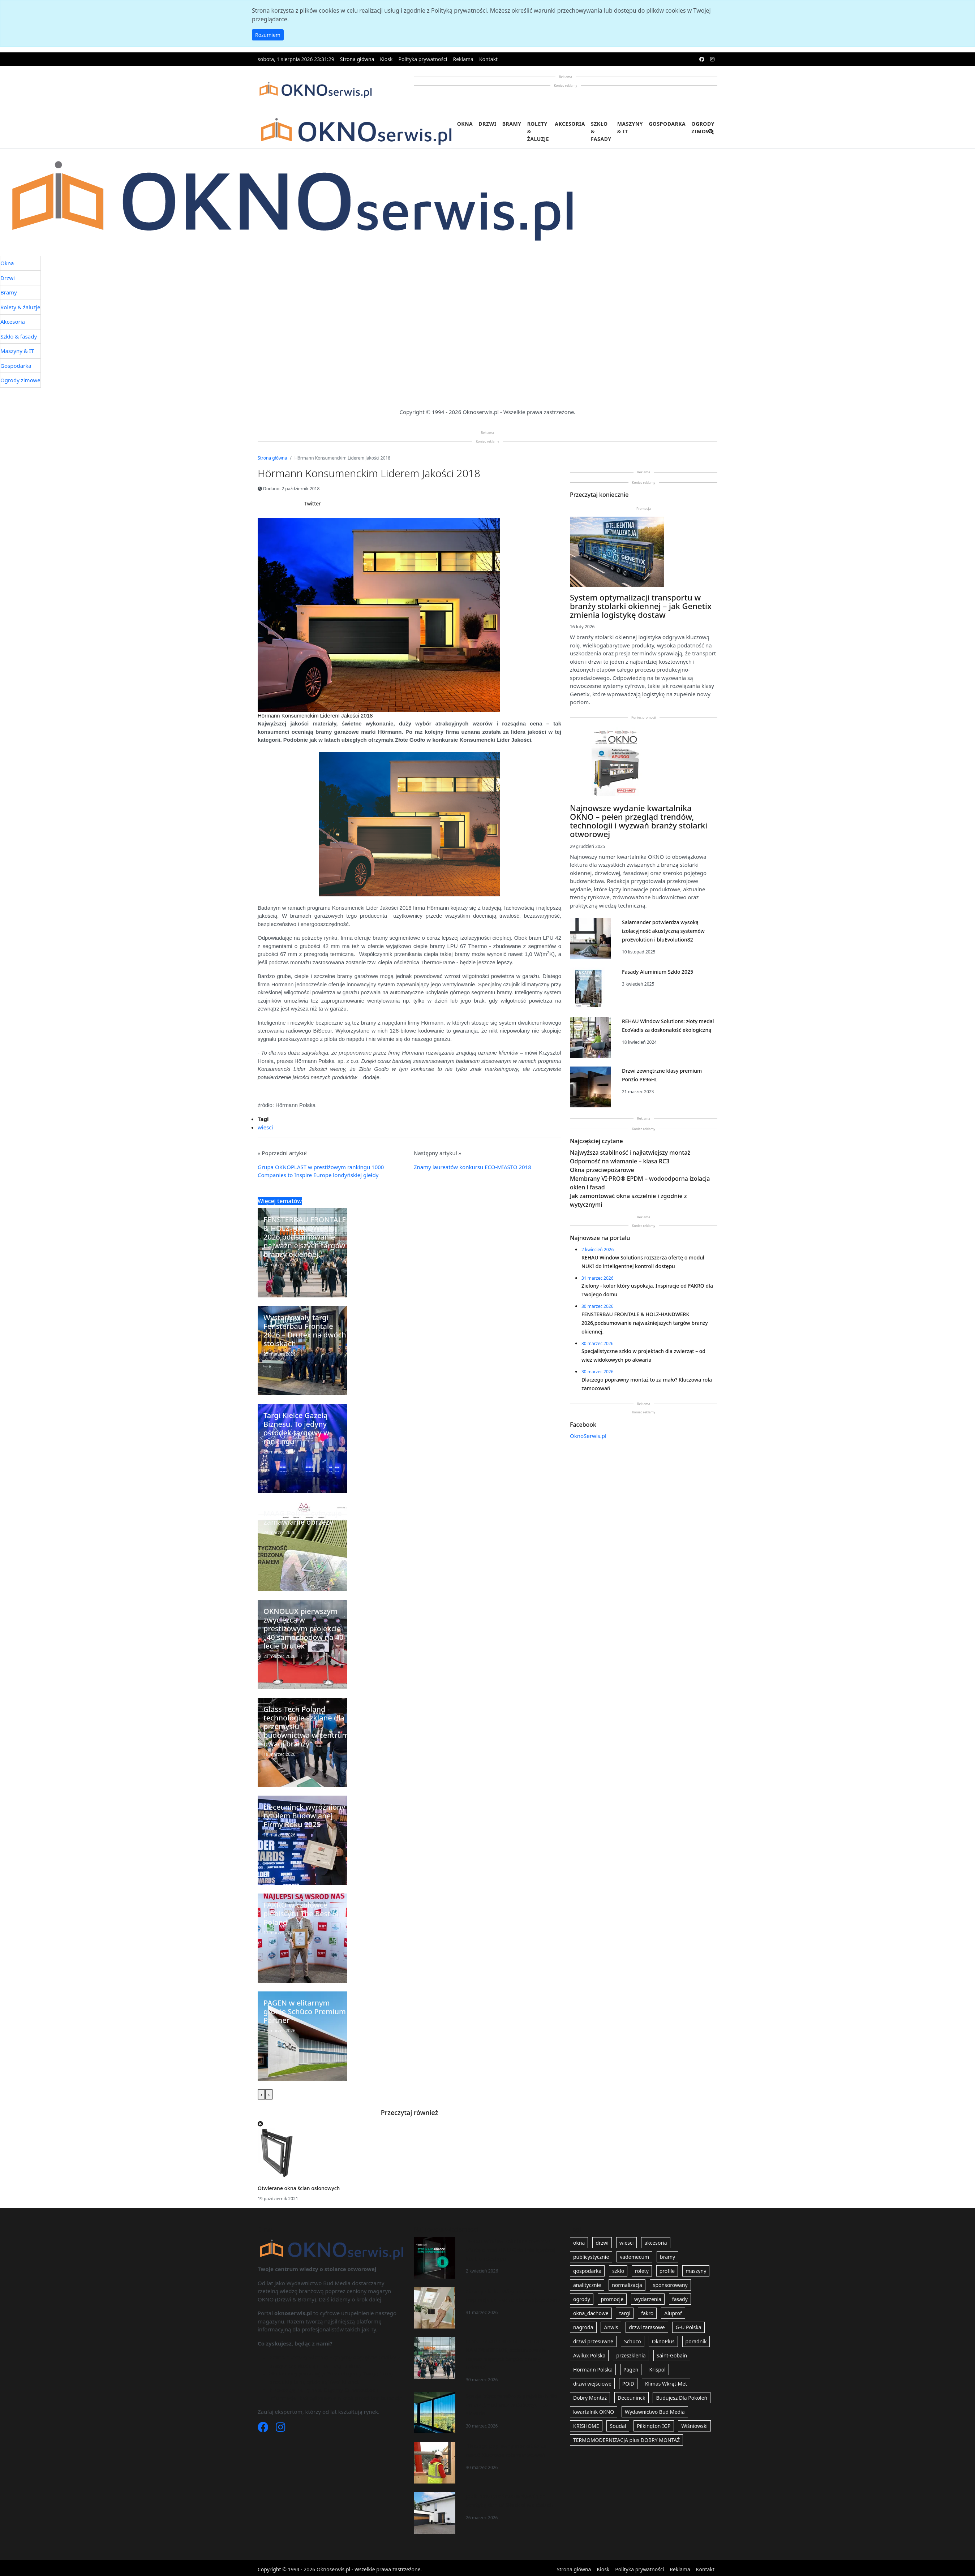  Describe the element at coordinates (423, 59) in the screenshot. I see `Polityka prywatności` at that location.